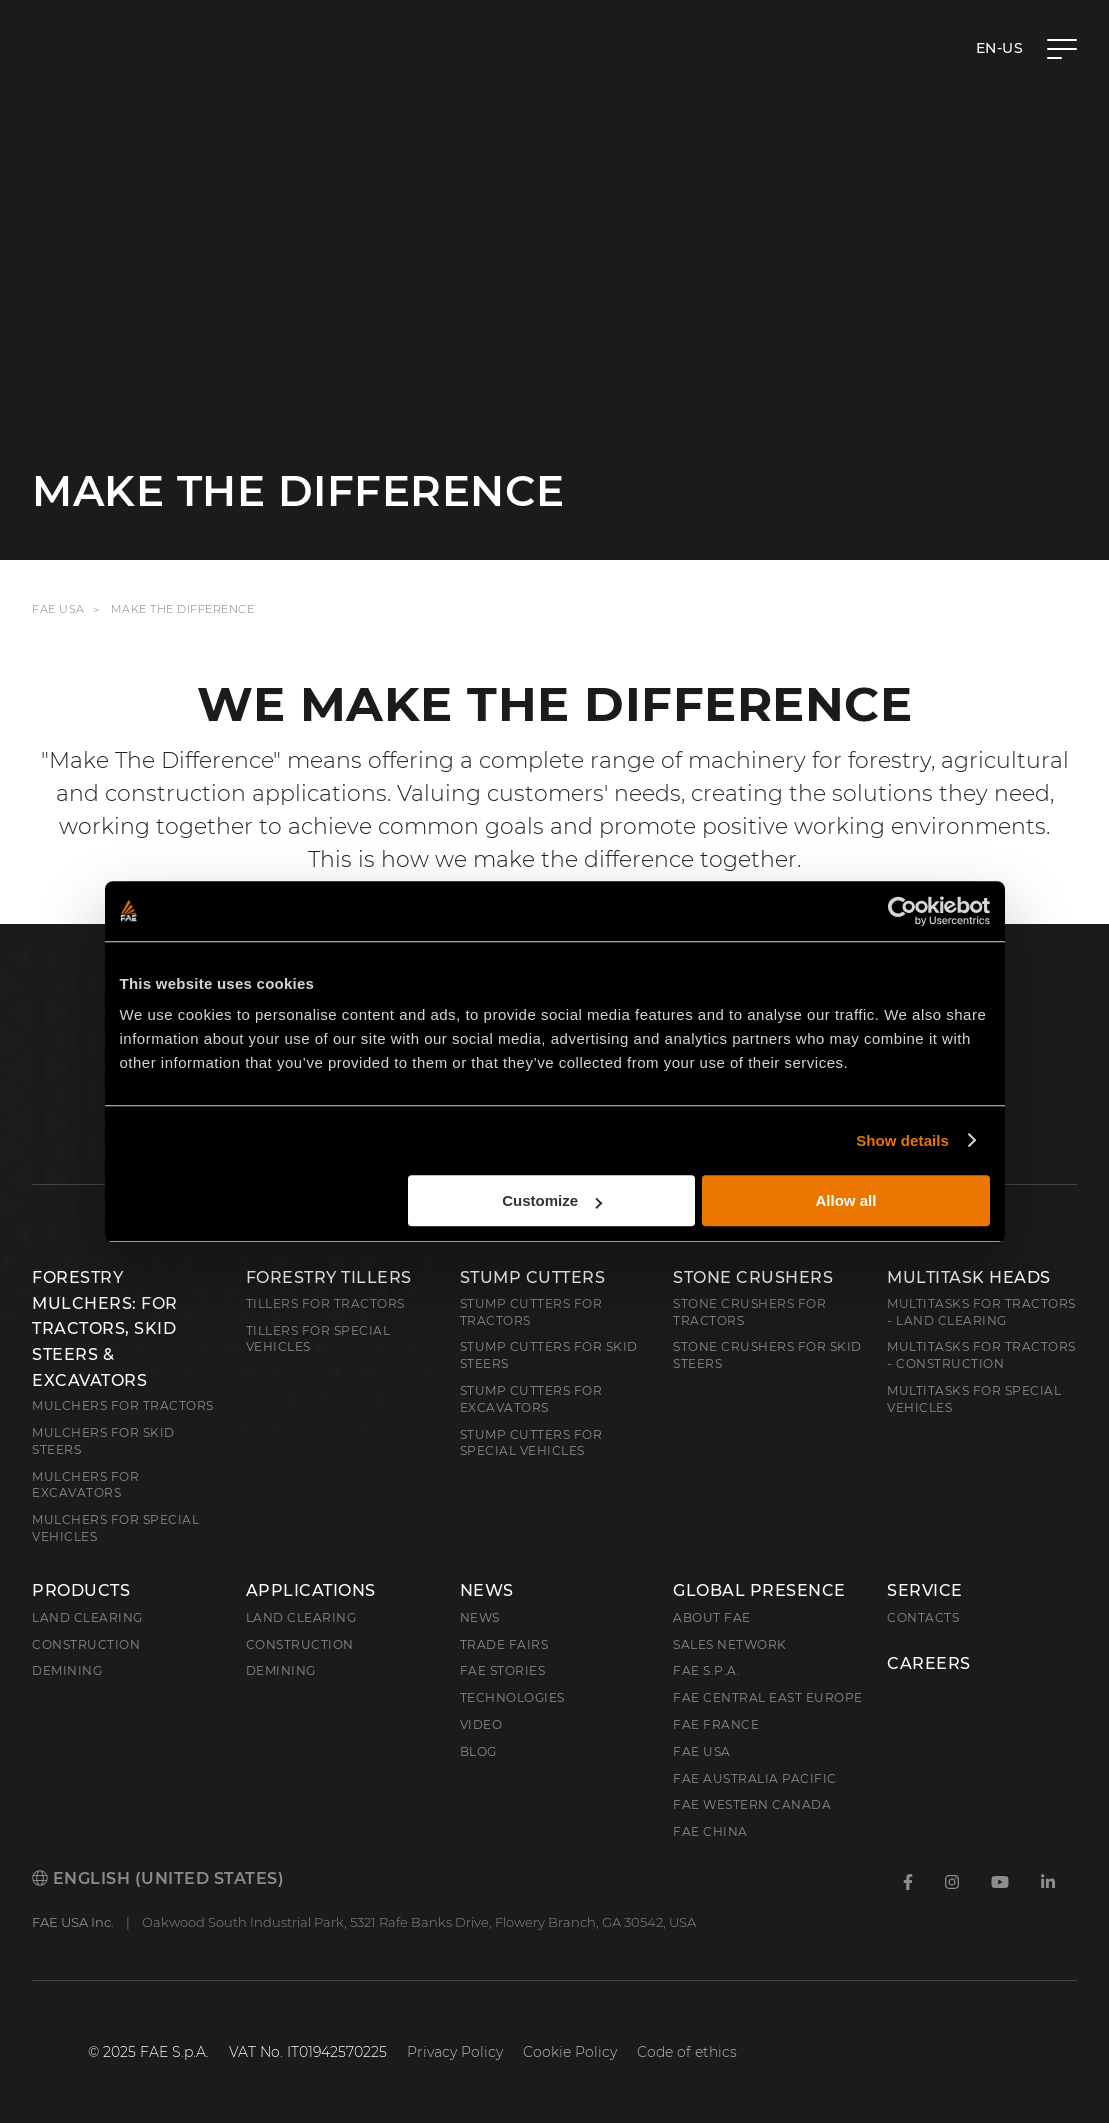 Image resolution: width=1109 pixels, height=2123 pixels. I want to click on Stump Cutters for Excavators, so click(531, 1399).